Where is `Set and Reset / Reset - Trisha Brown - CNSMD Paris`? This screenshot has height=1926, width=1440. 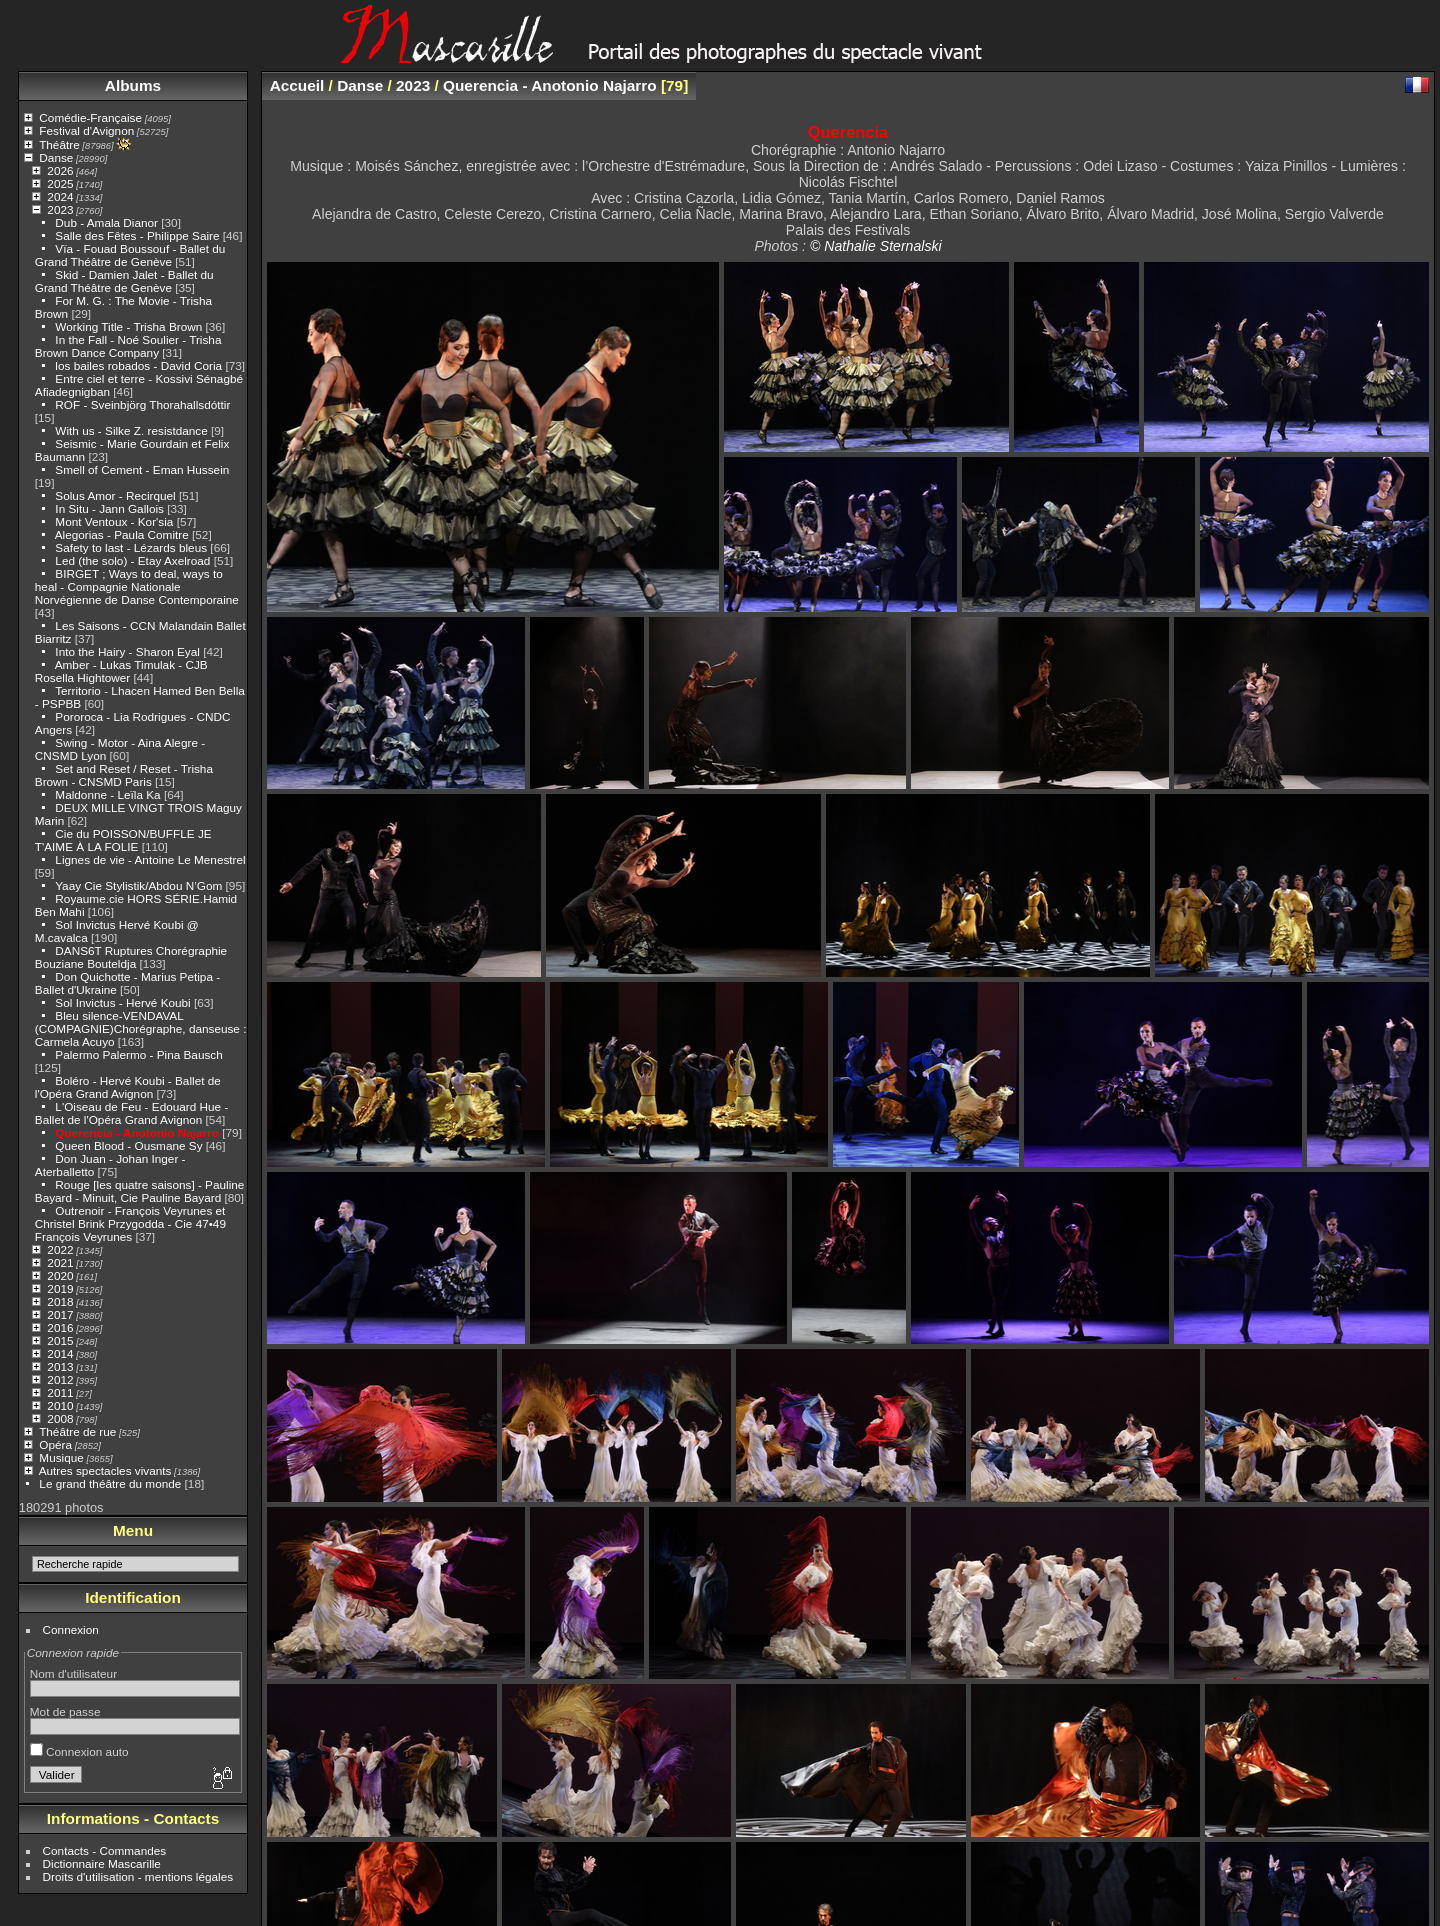
Set and Reset / Reset - Trisha Brown - CNSMD Paris is located at coordinates (124, 775).